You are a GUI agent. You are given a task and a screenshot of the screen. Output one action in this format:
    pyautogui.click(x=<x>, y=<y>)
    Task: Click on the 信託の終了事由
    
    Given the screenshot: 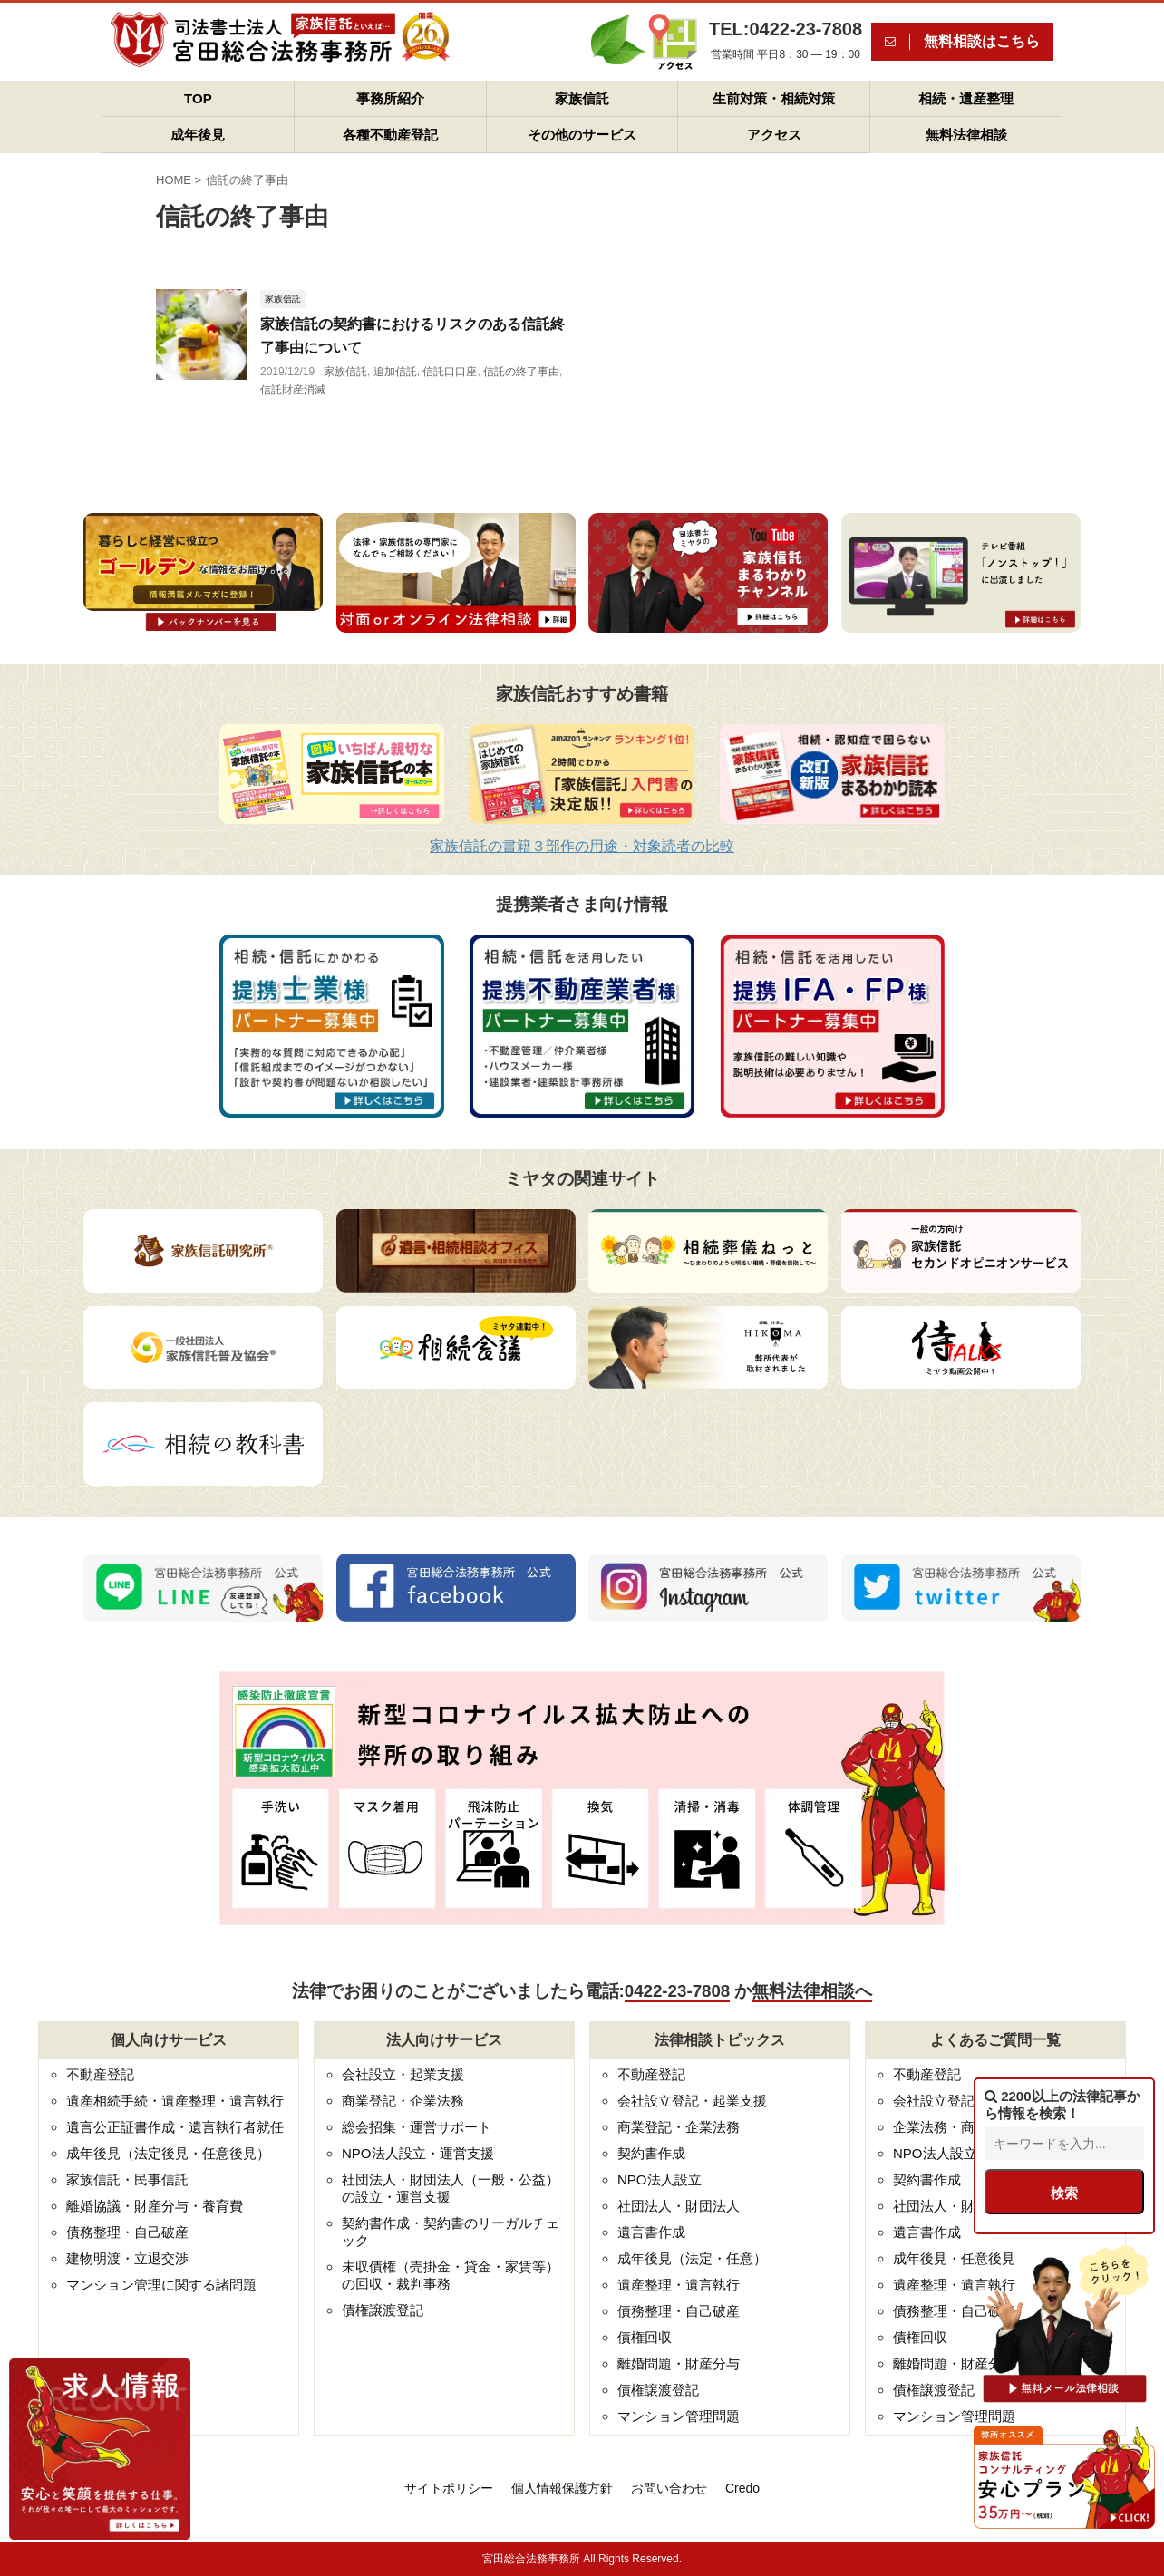 What is the action you would take?
    pyautogui.click(x=521, y=371)
    